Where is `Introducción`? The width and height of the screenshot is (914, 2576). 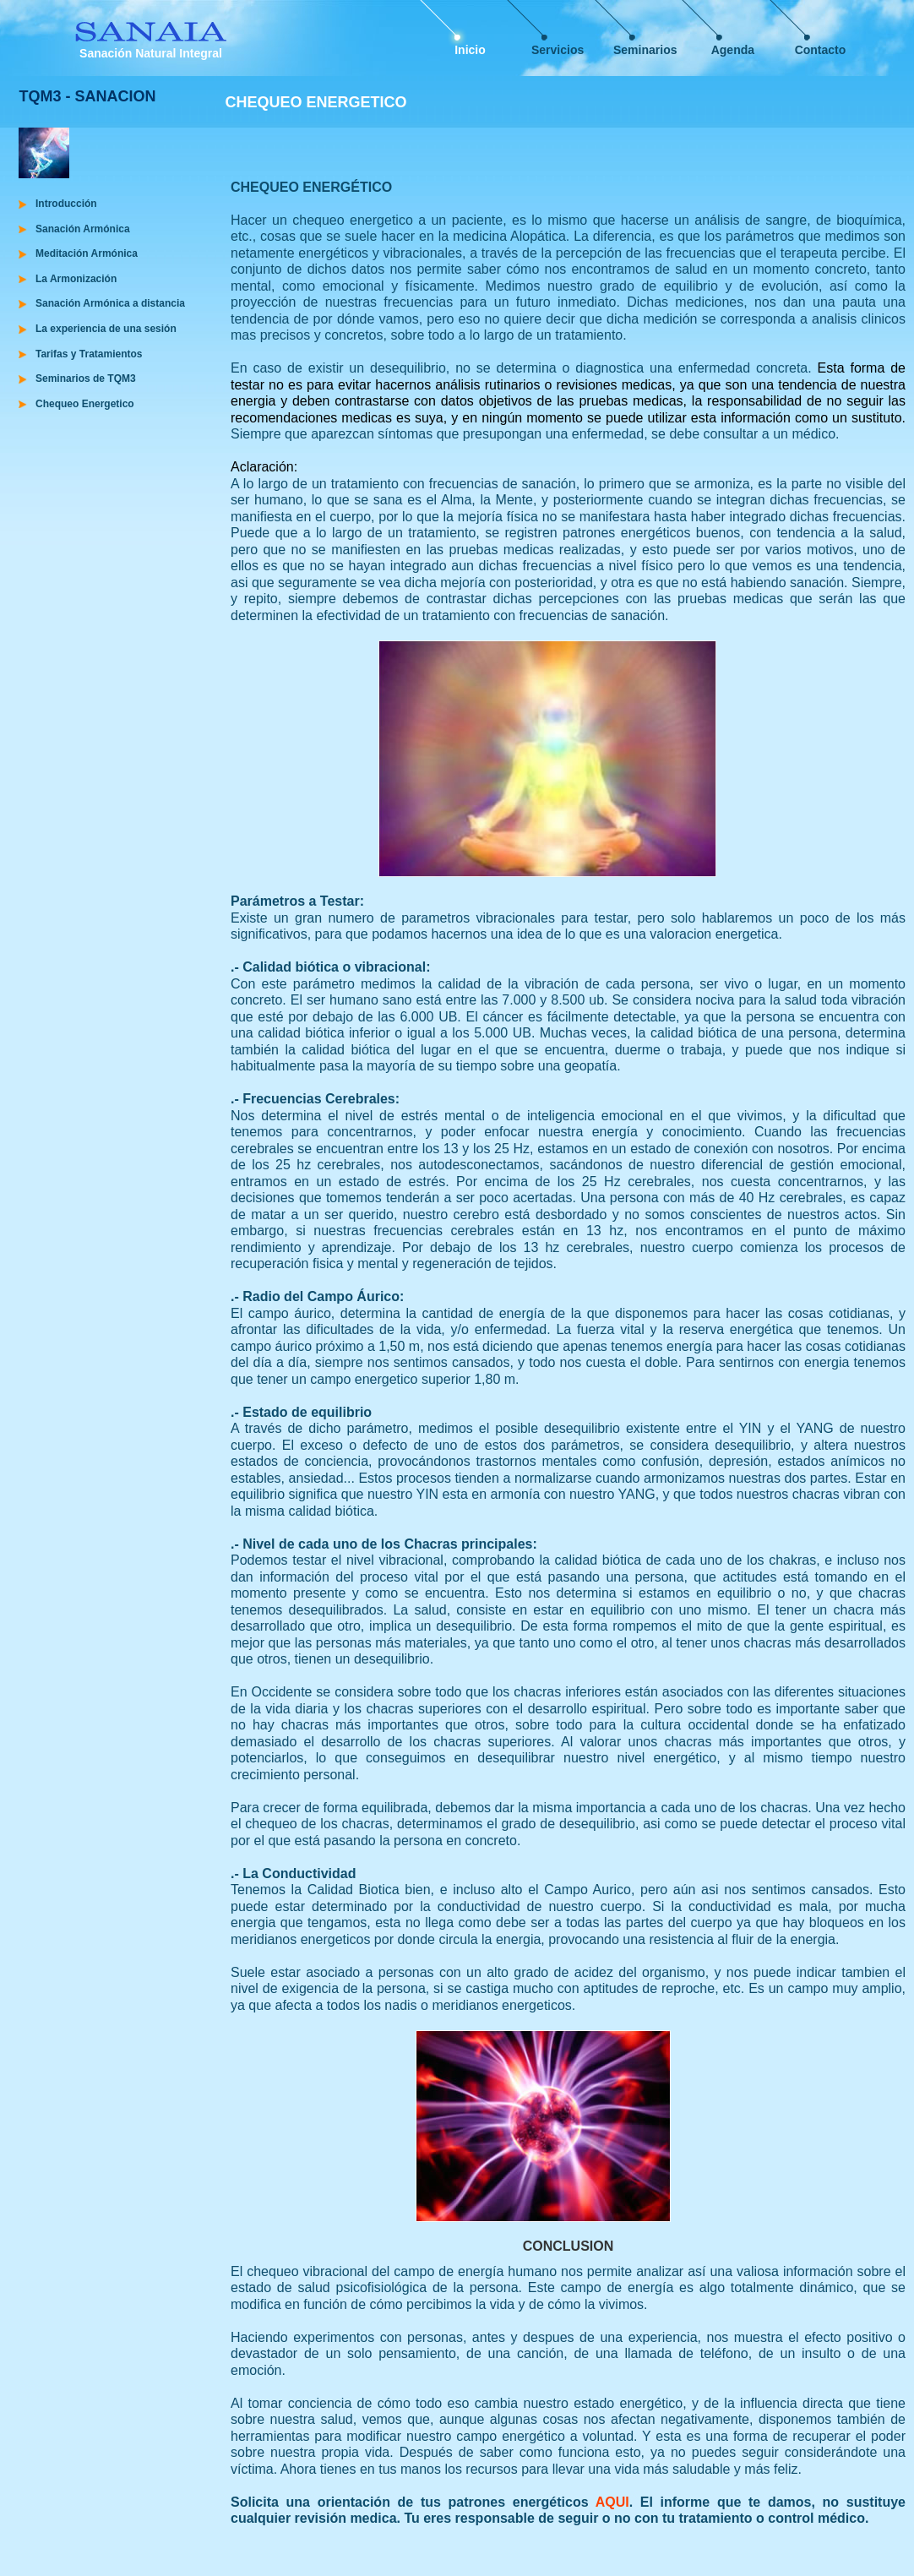 Introducción is located at coordinates (66, 204).